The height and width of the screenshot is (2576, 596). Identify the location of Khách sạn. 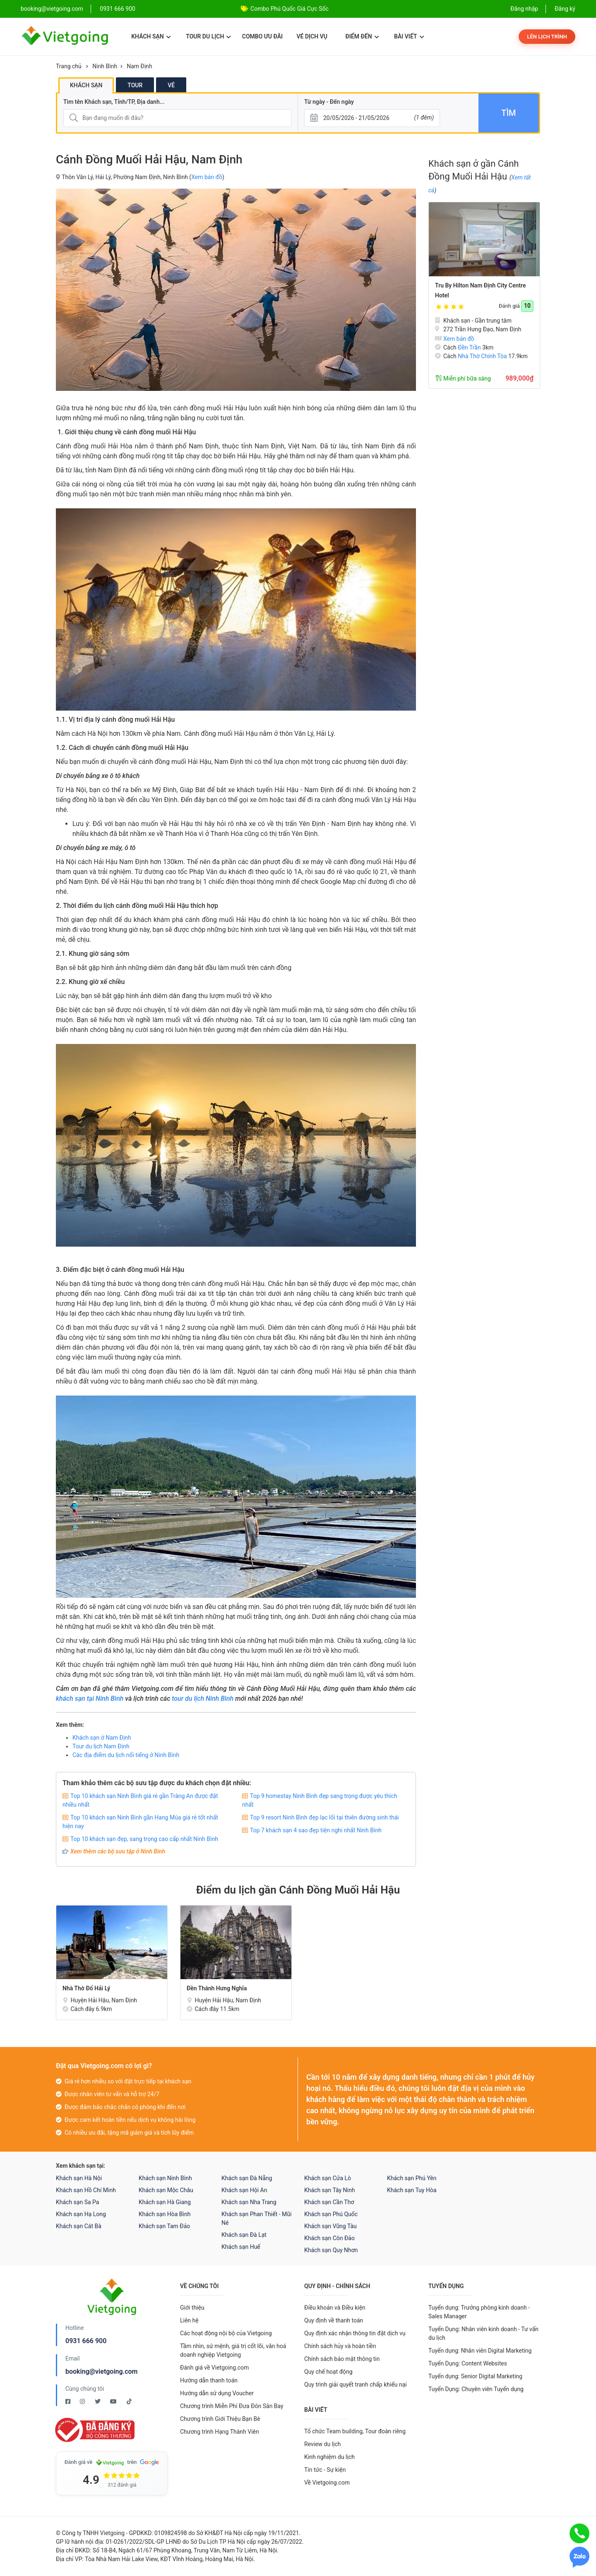
(151, 36).